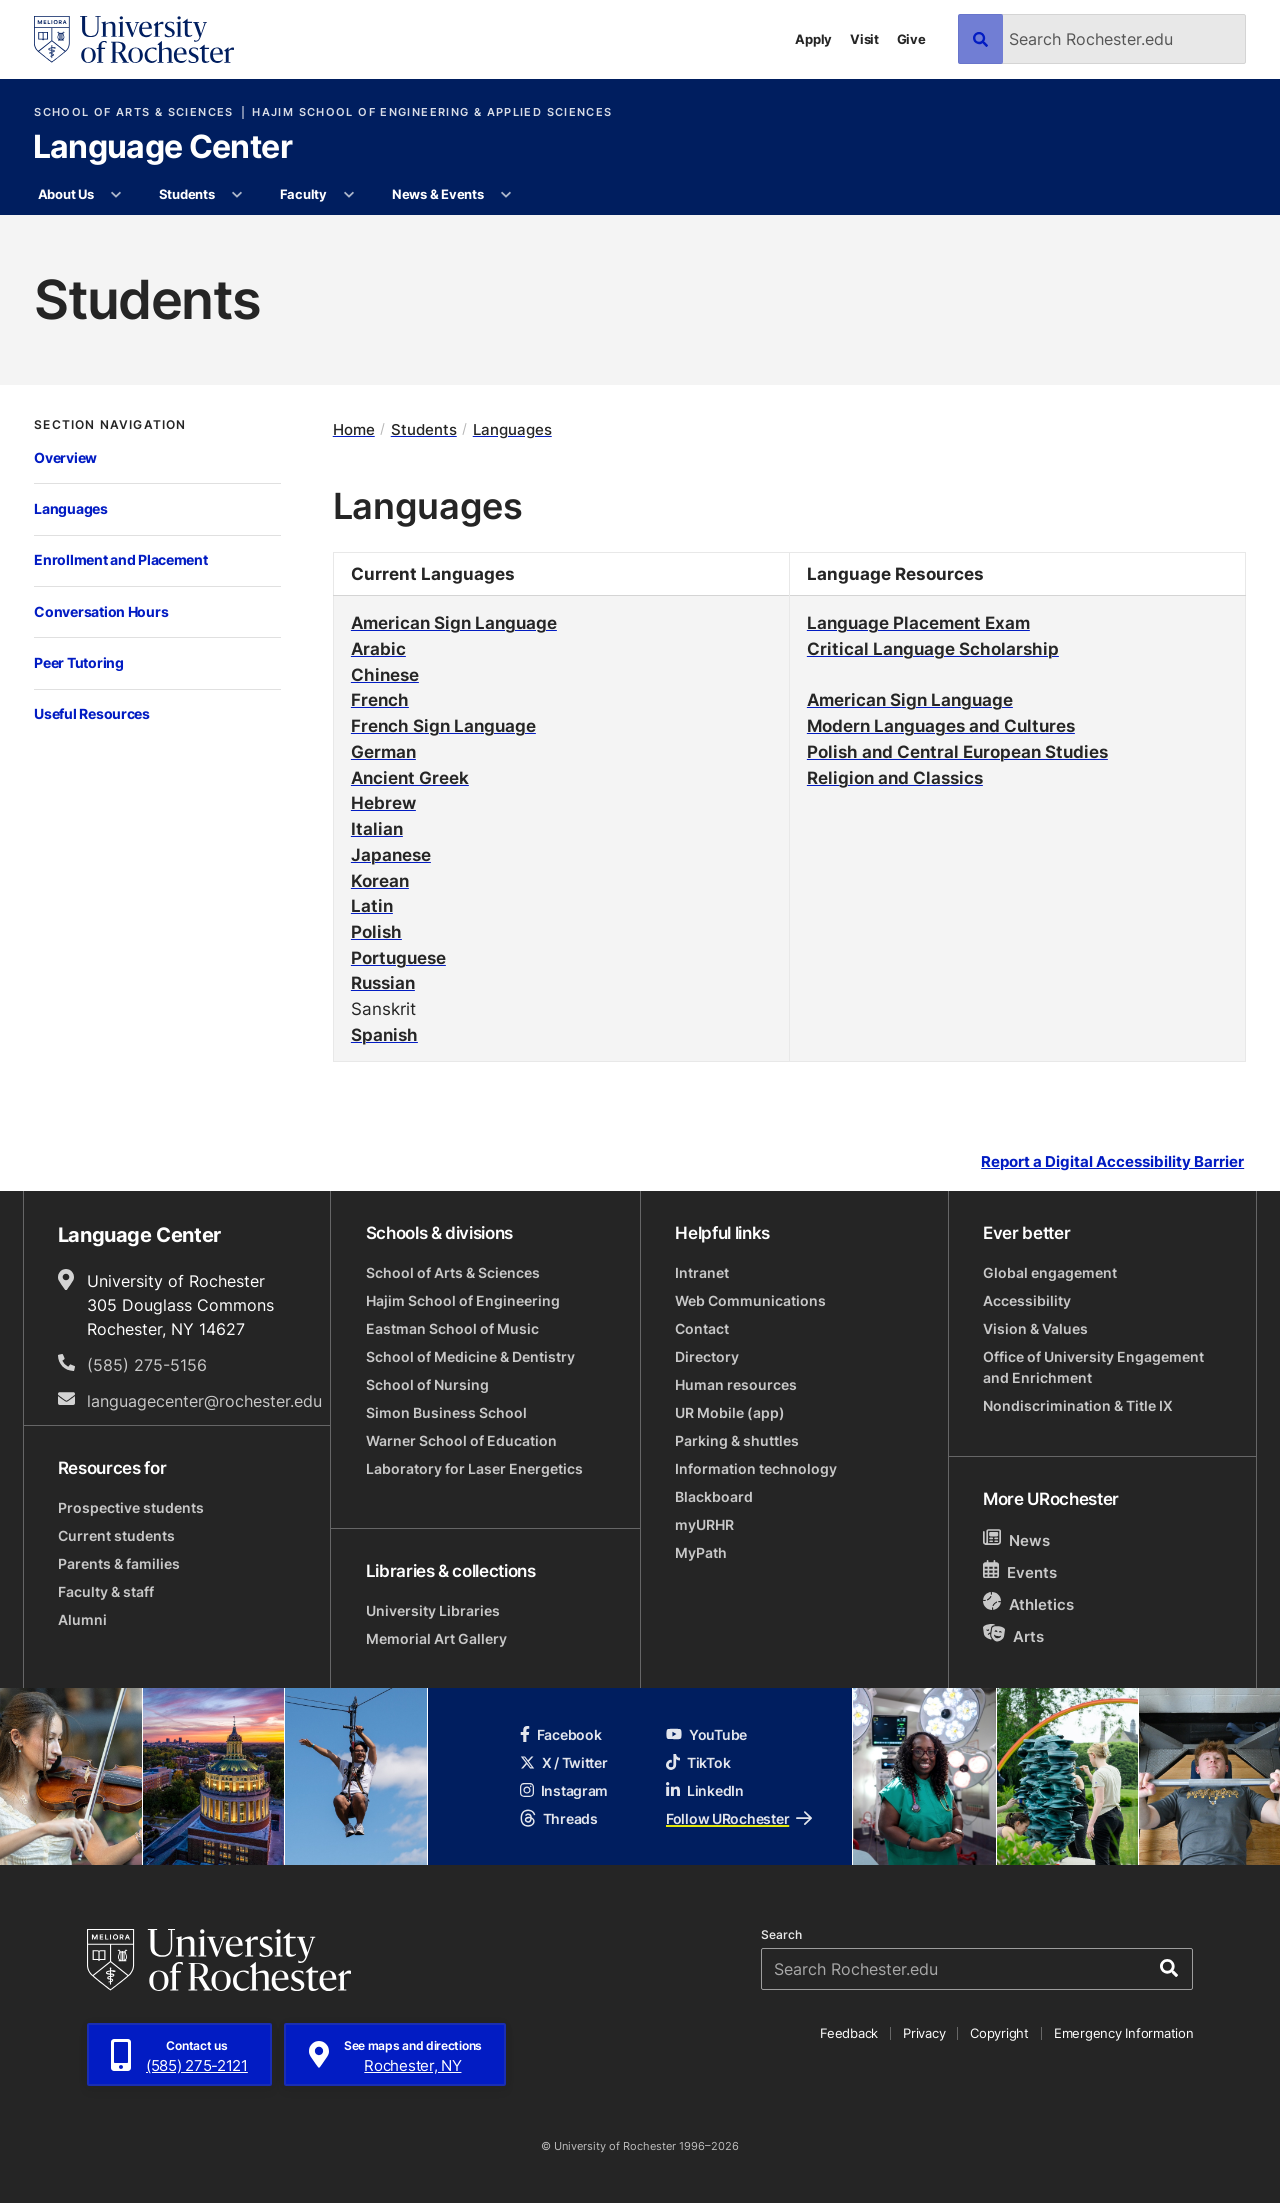 Image resolution: width=1280 pixels, height=2203 pixels. What do you see at coordinates (354, 429) in the screenshot?
I see `Home` at bounding box center [354, 429].